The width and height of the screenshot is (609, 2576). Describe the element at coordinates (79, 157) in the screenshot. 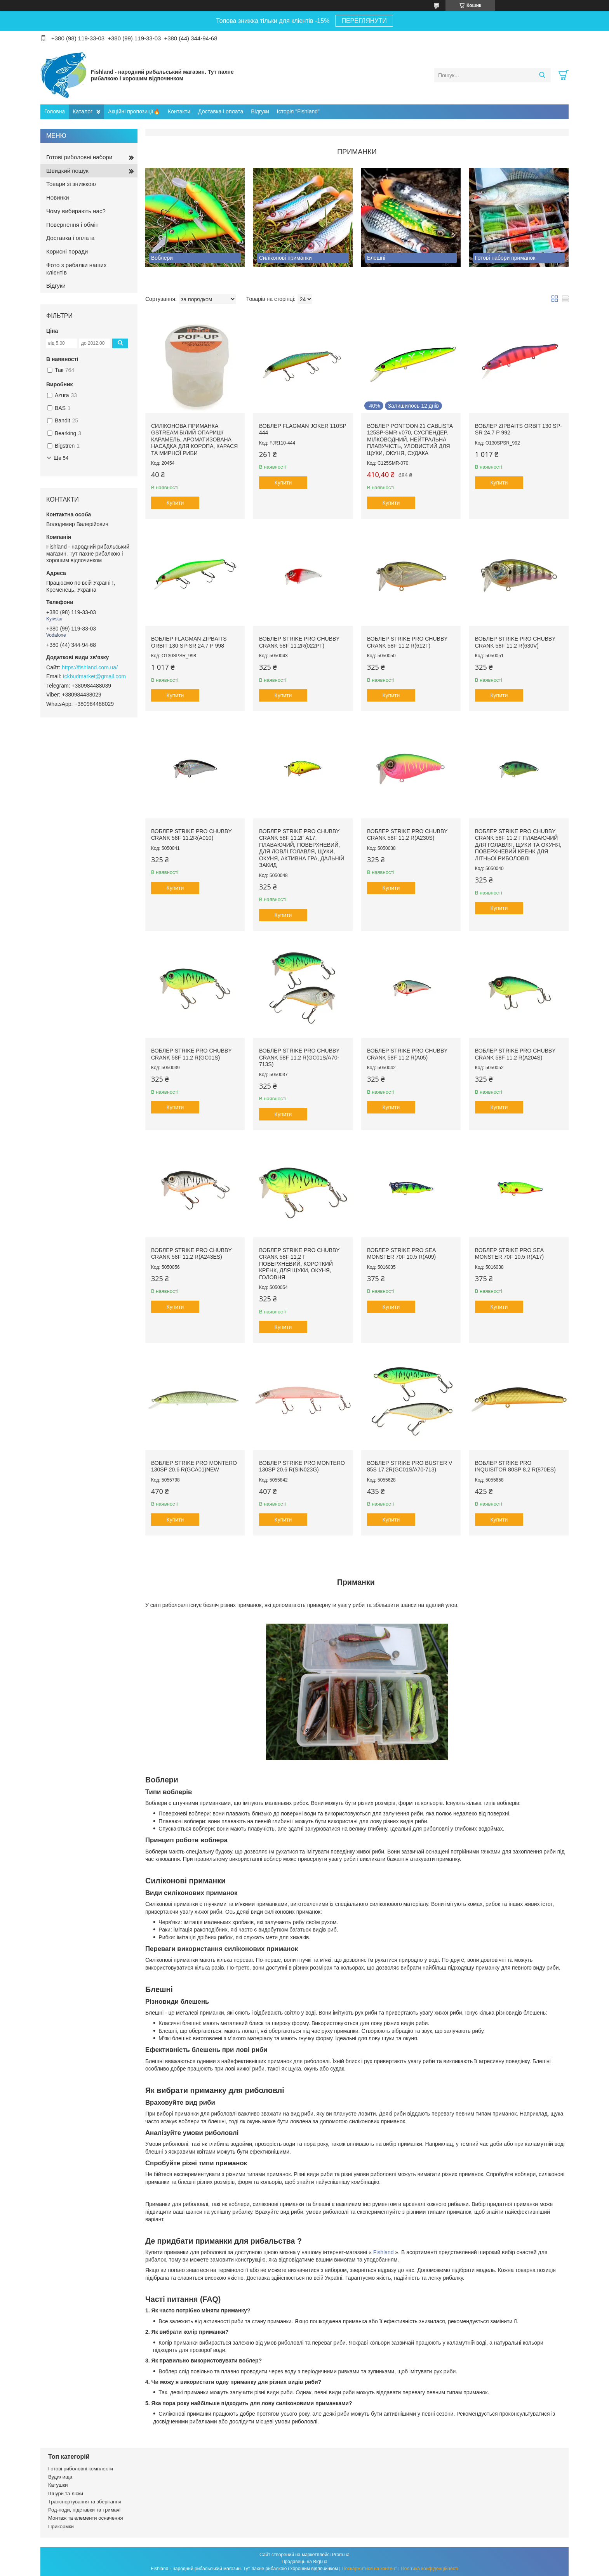

I see `Готові риболовні набори` at that location.